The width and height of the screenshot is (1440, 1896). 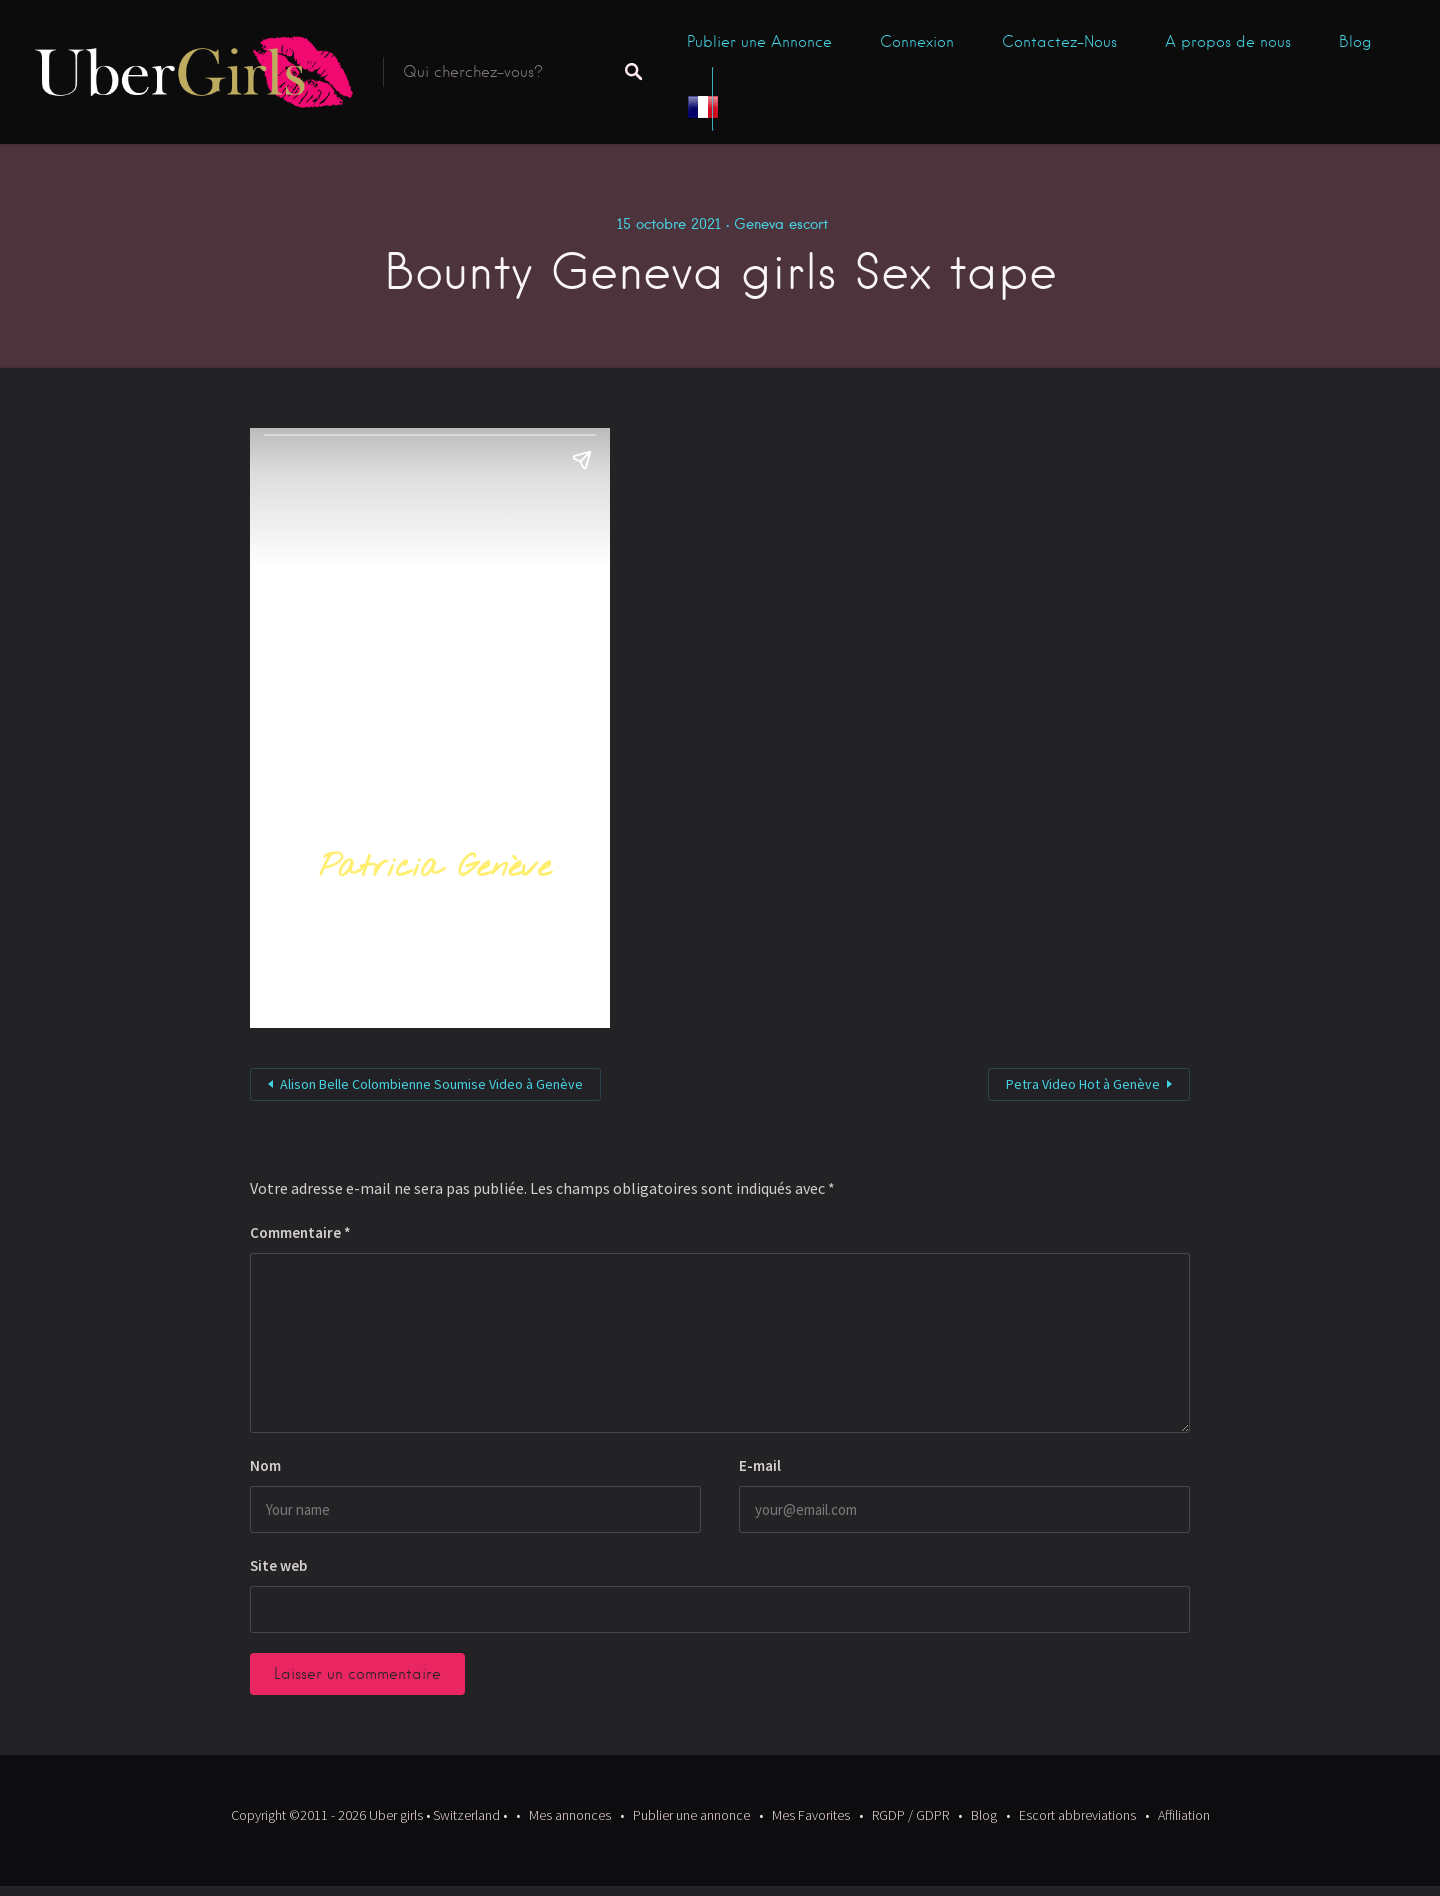 What do you see at coordinates (1228, 42) in the screenshot?
I see `A propos de nous` at bounding box center [1228, 42].